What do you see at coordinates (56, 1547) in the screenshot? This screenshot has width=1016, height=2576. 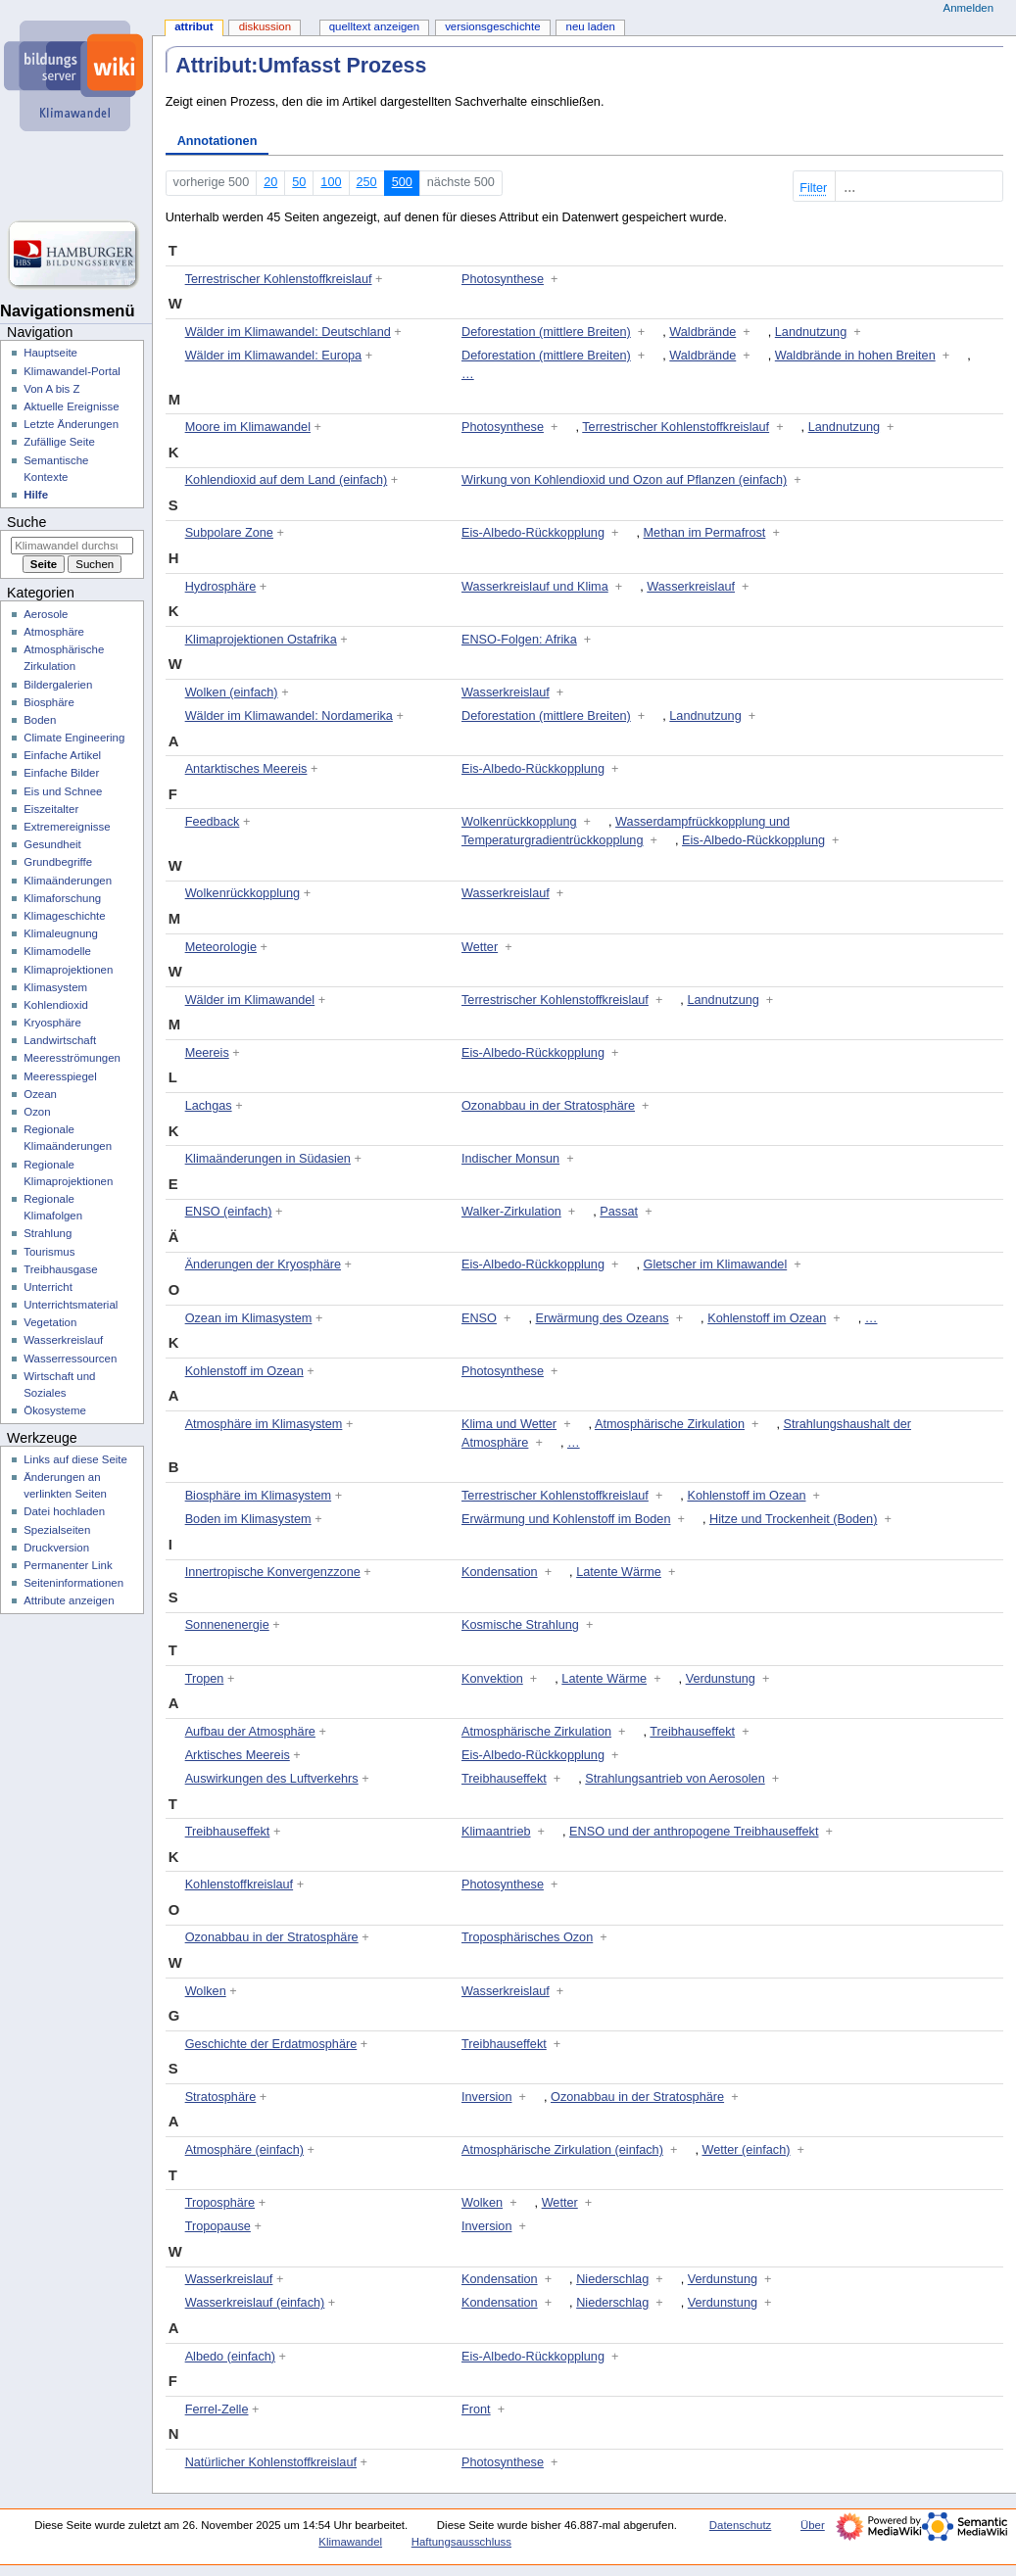 I see `Druckversion` at bounding box center [56, 1547].